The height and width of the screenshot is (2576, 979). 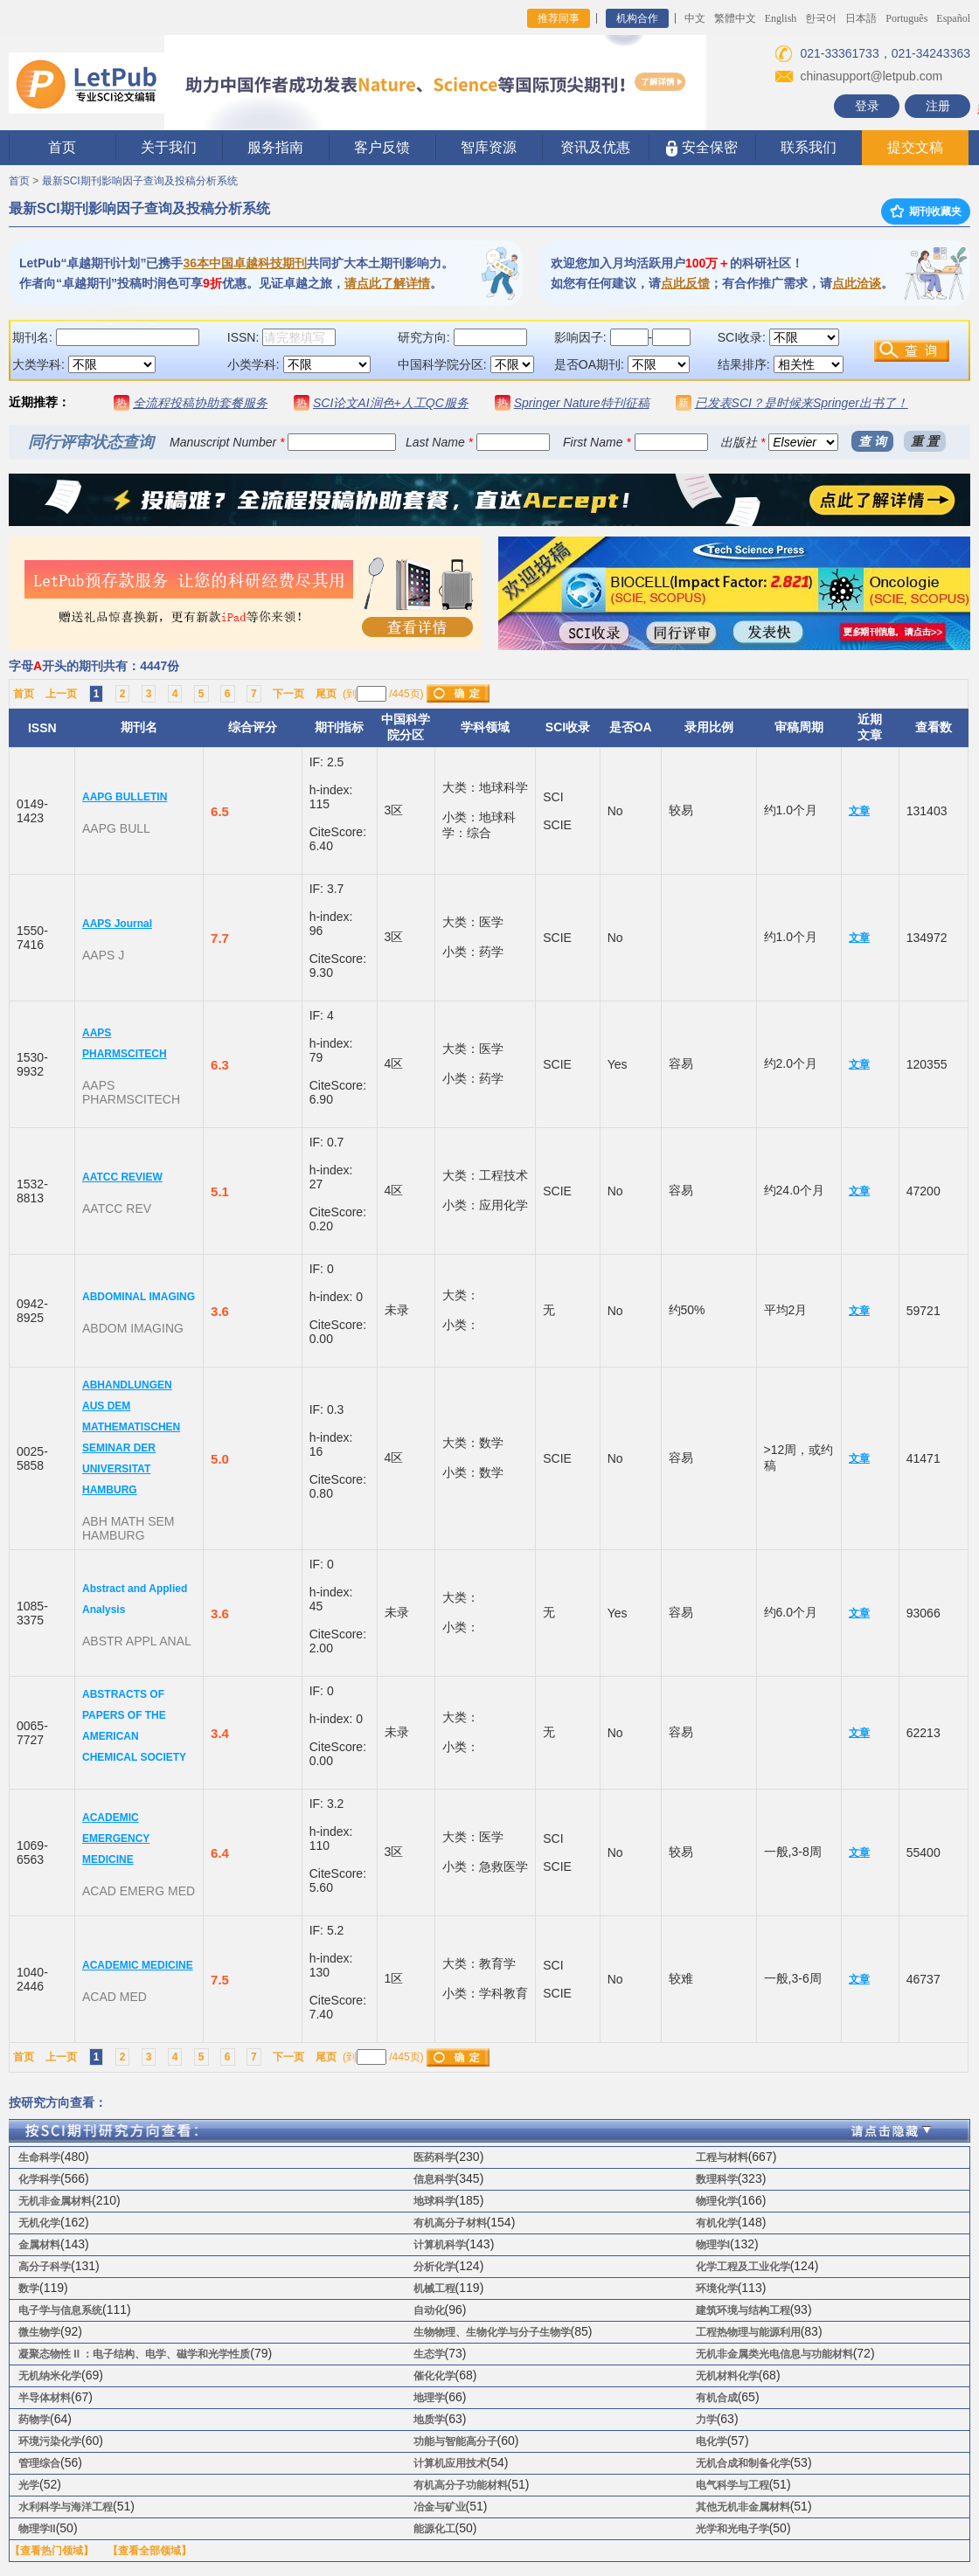 I want to click on 有机高分子功能材料, so click(x=460, y=2485).